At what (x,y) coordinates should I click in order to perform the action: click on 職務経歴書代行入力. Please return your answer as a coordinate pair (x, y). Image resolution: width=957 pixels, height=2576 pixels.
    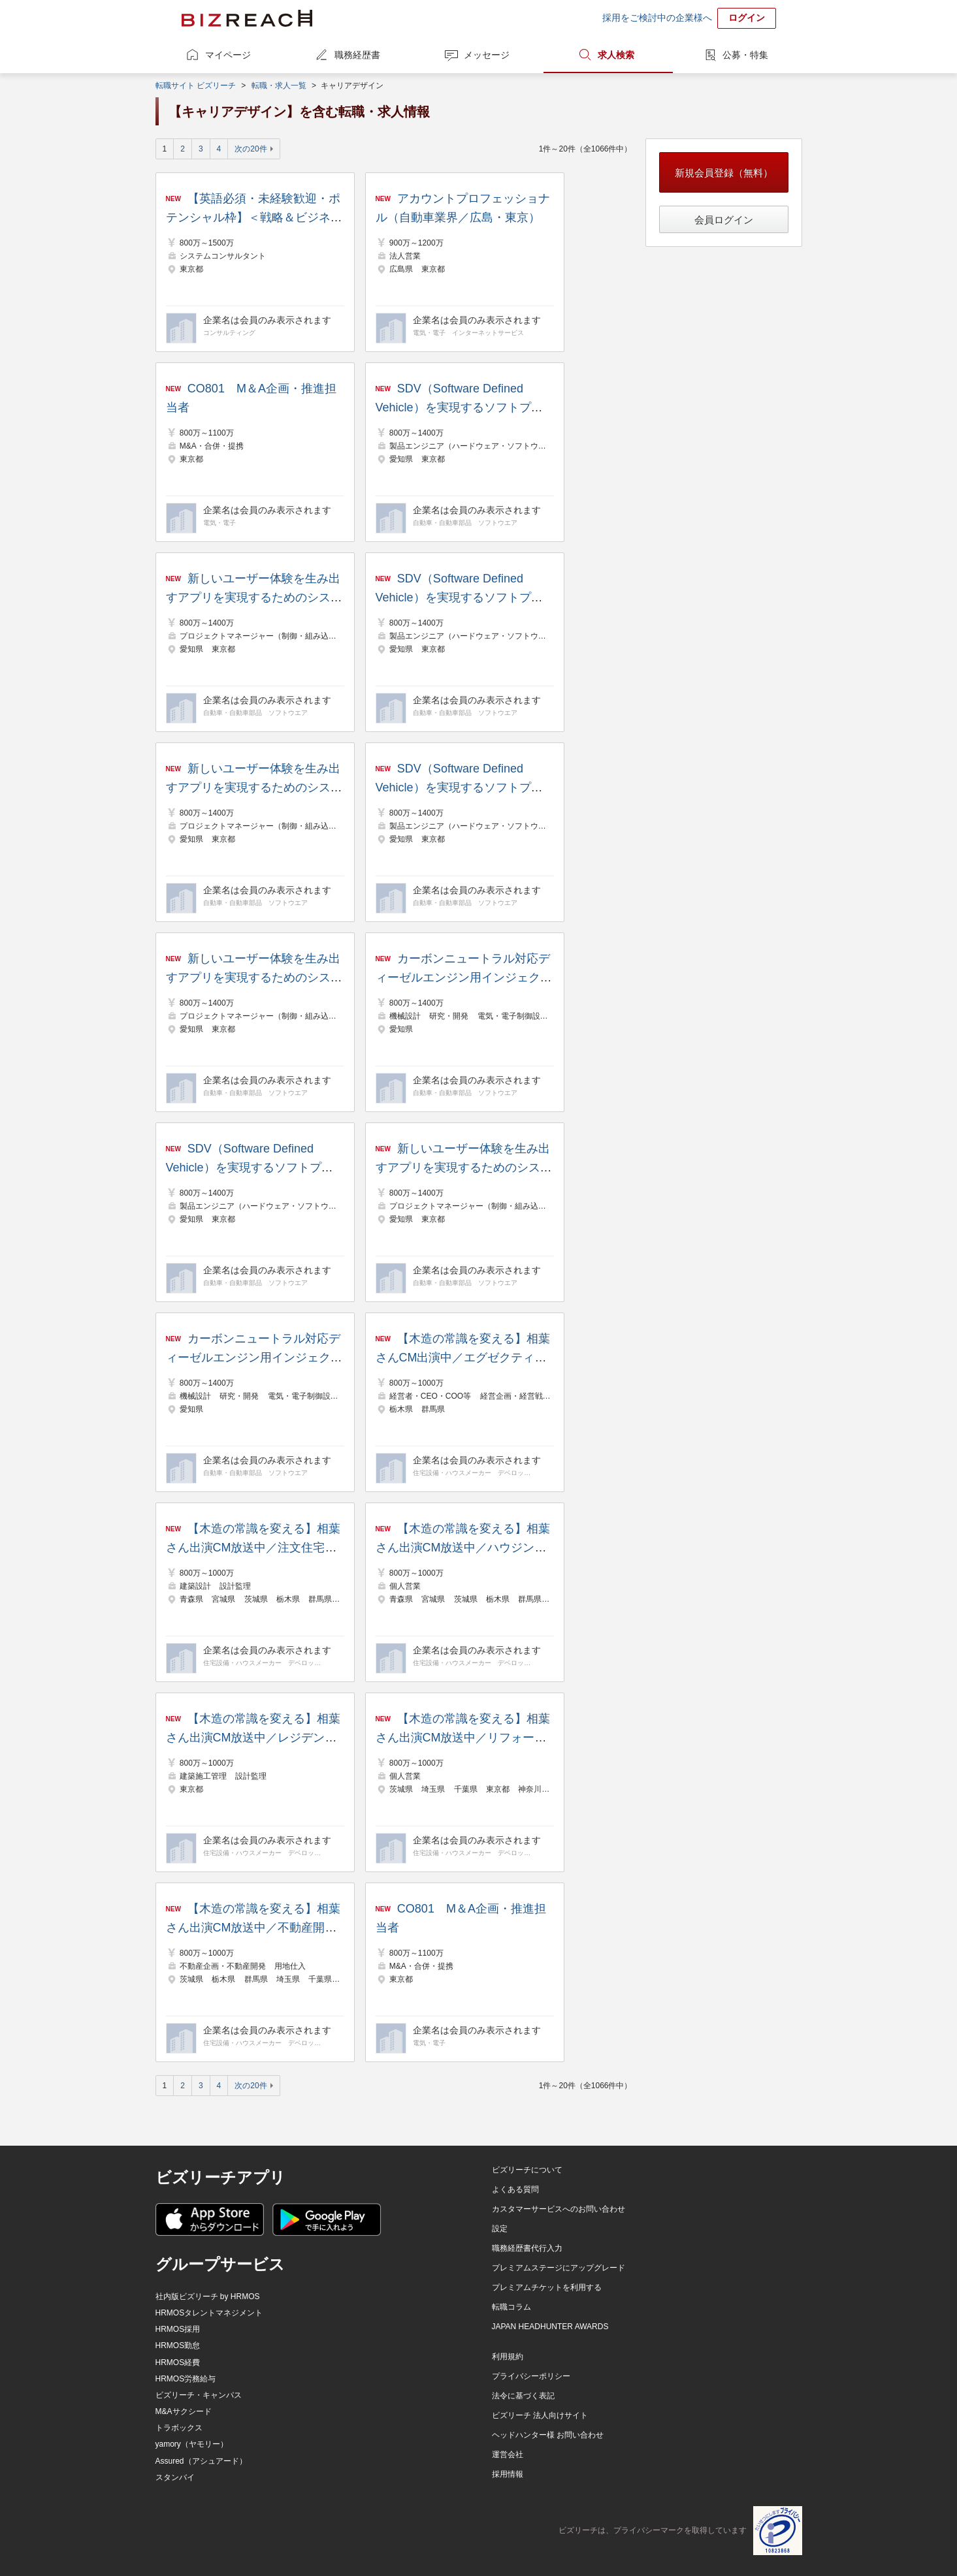
    Looking at the image, I should click on (527, 2248).